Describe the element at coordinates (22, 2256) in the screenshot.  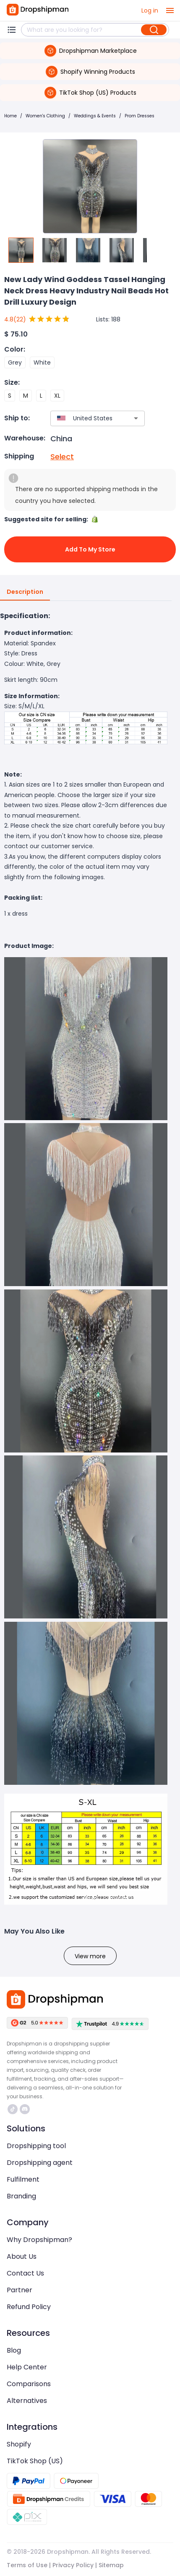
I see `About Us` at that location.